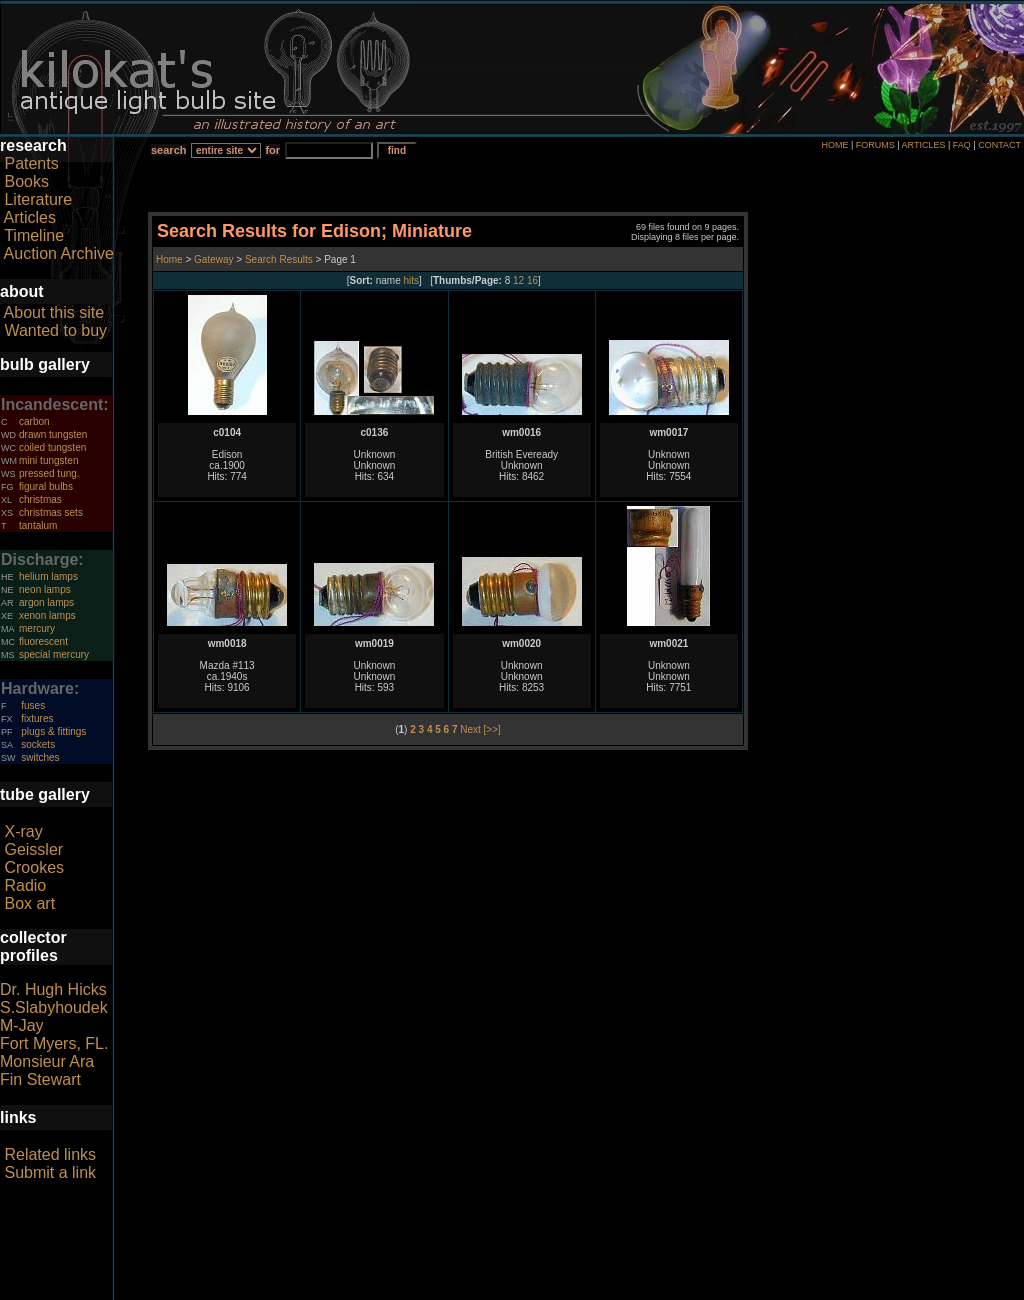 This screenshot has width=1024, height=1300. Describe the element at coordinates (518, 280) in the screenshot. I see `12` at that location.